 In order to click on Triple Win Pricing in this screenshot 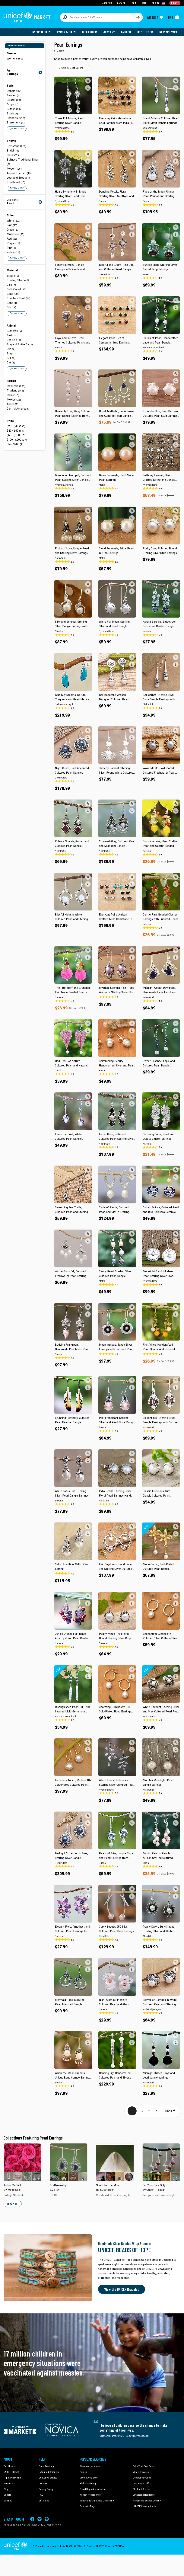, I will do `click(12, 2477)`.